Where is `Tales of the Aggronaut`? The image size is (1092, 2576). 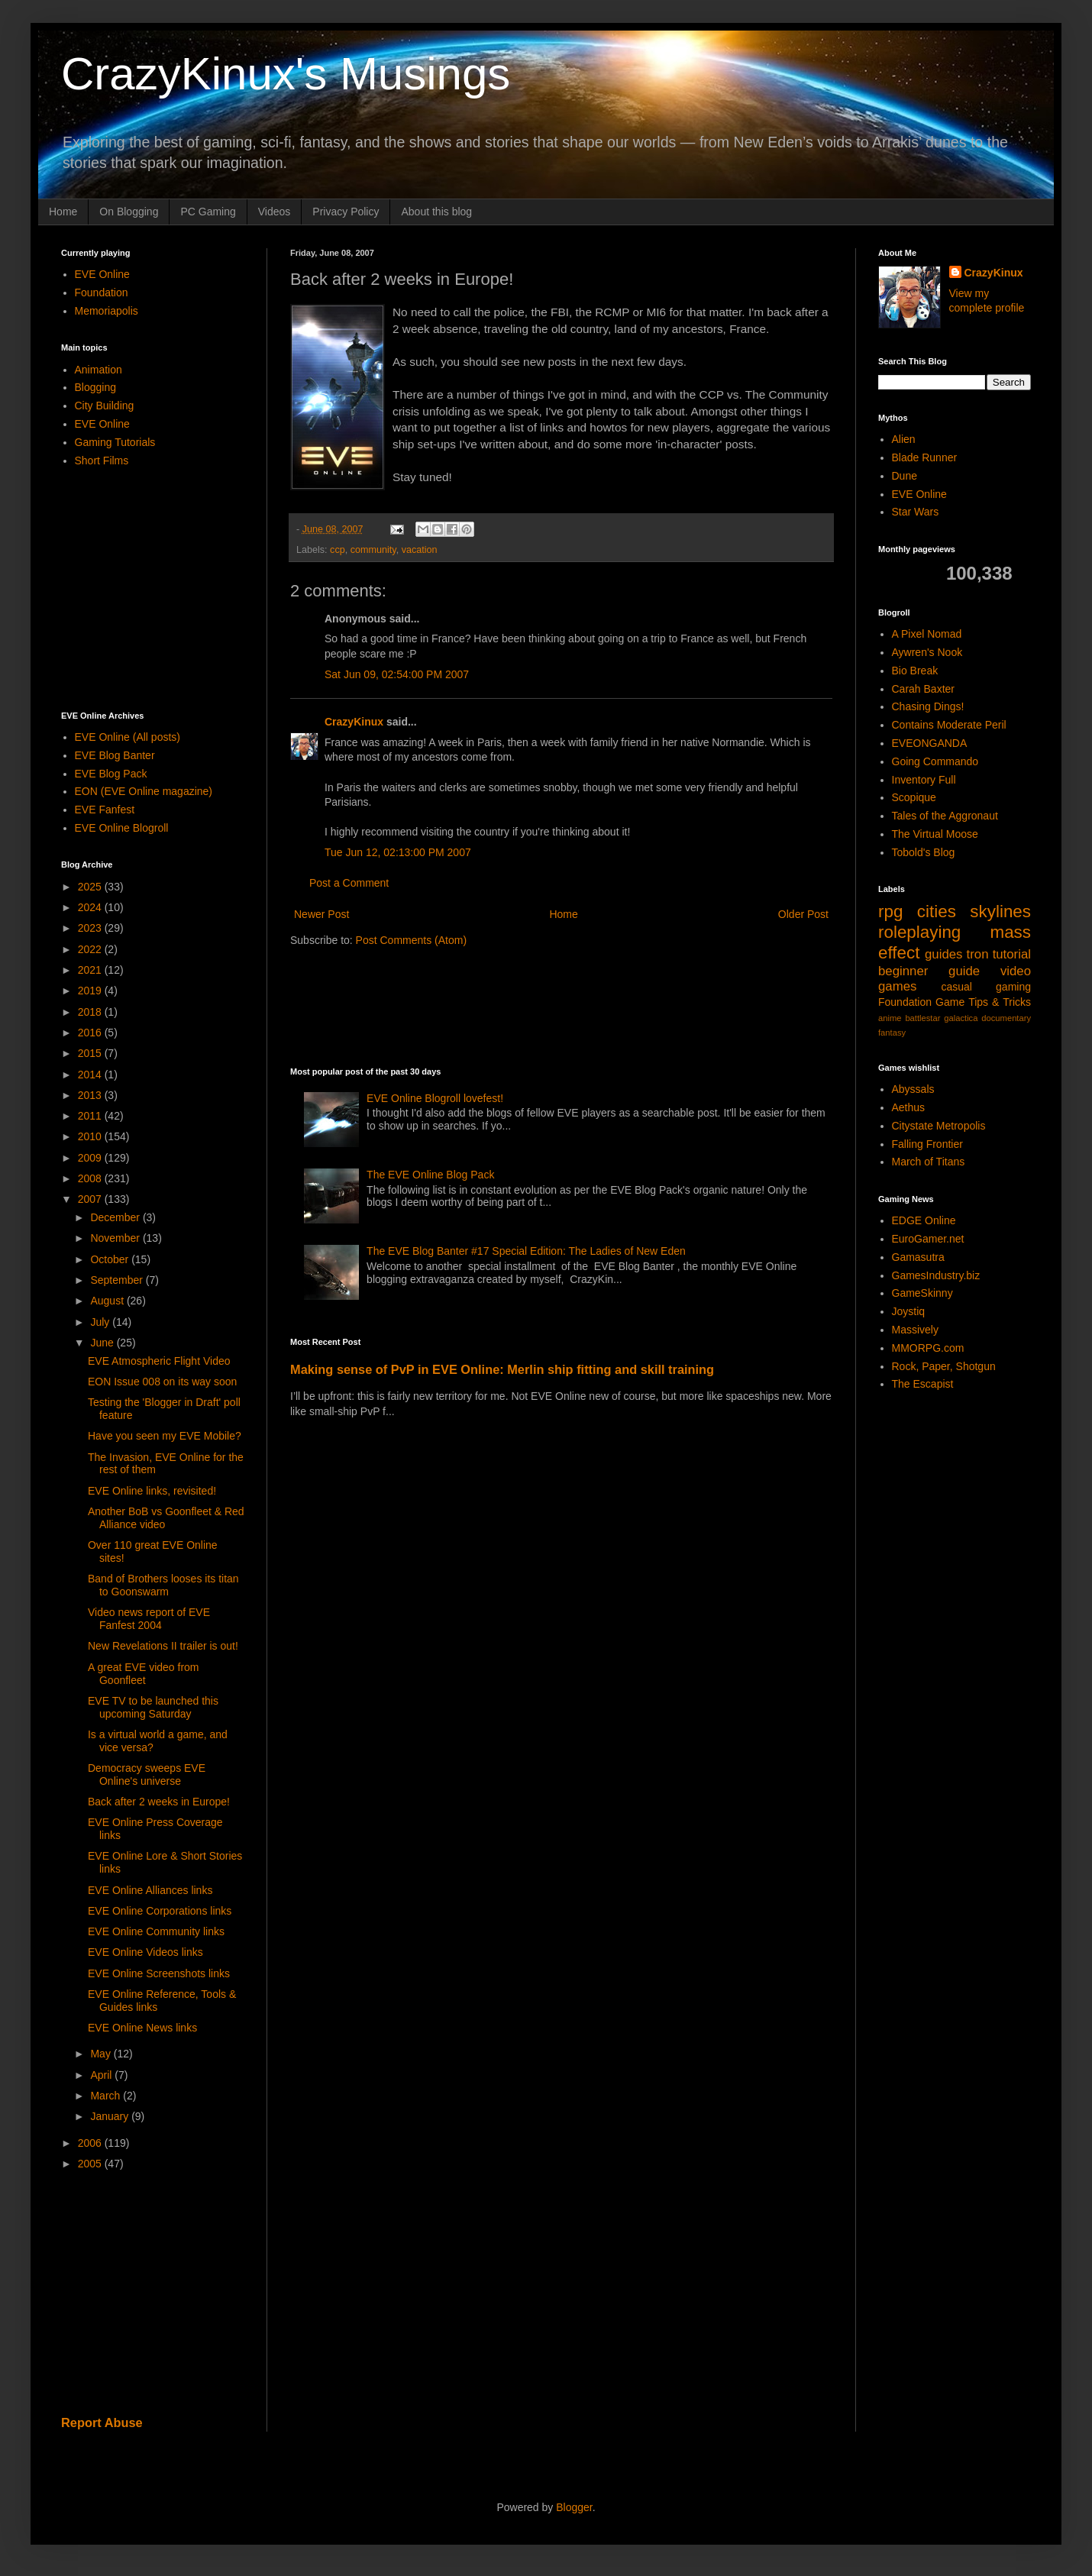 Tales of the Aggronaut is located at coordinates (945, 816).